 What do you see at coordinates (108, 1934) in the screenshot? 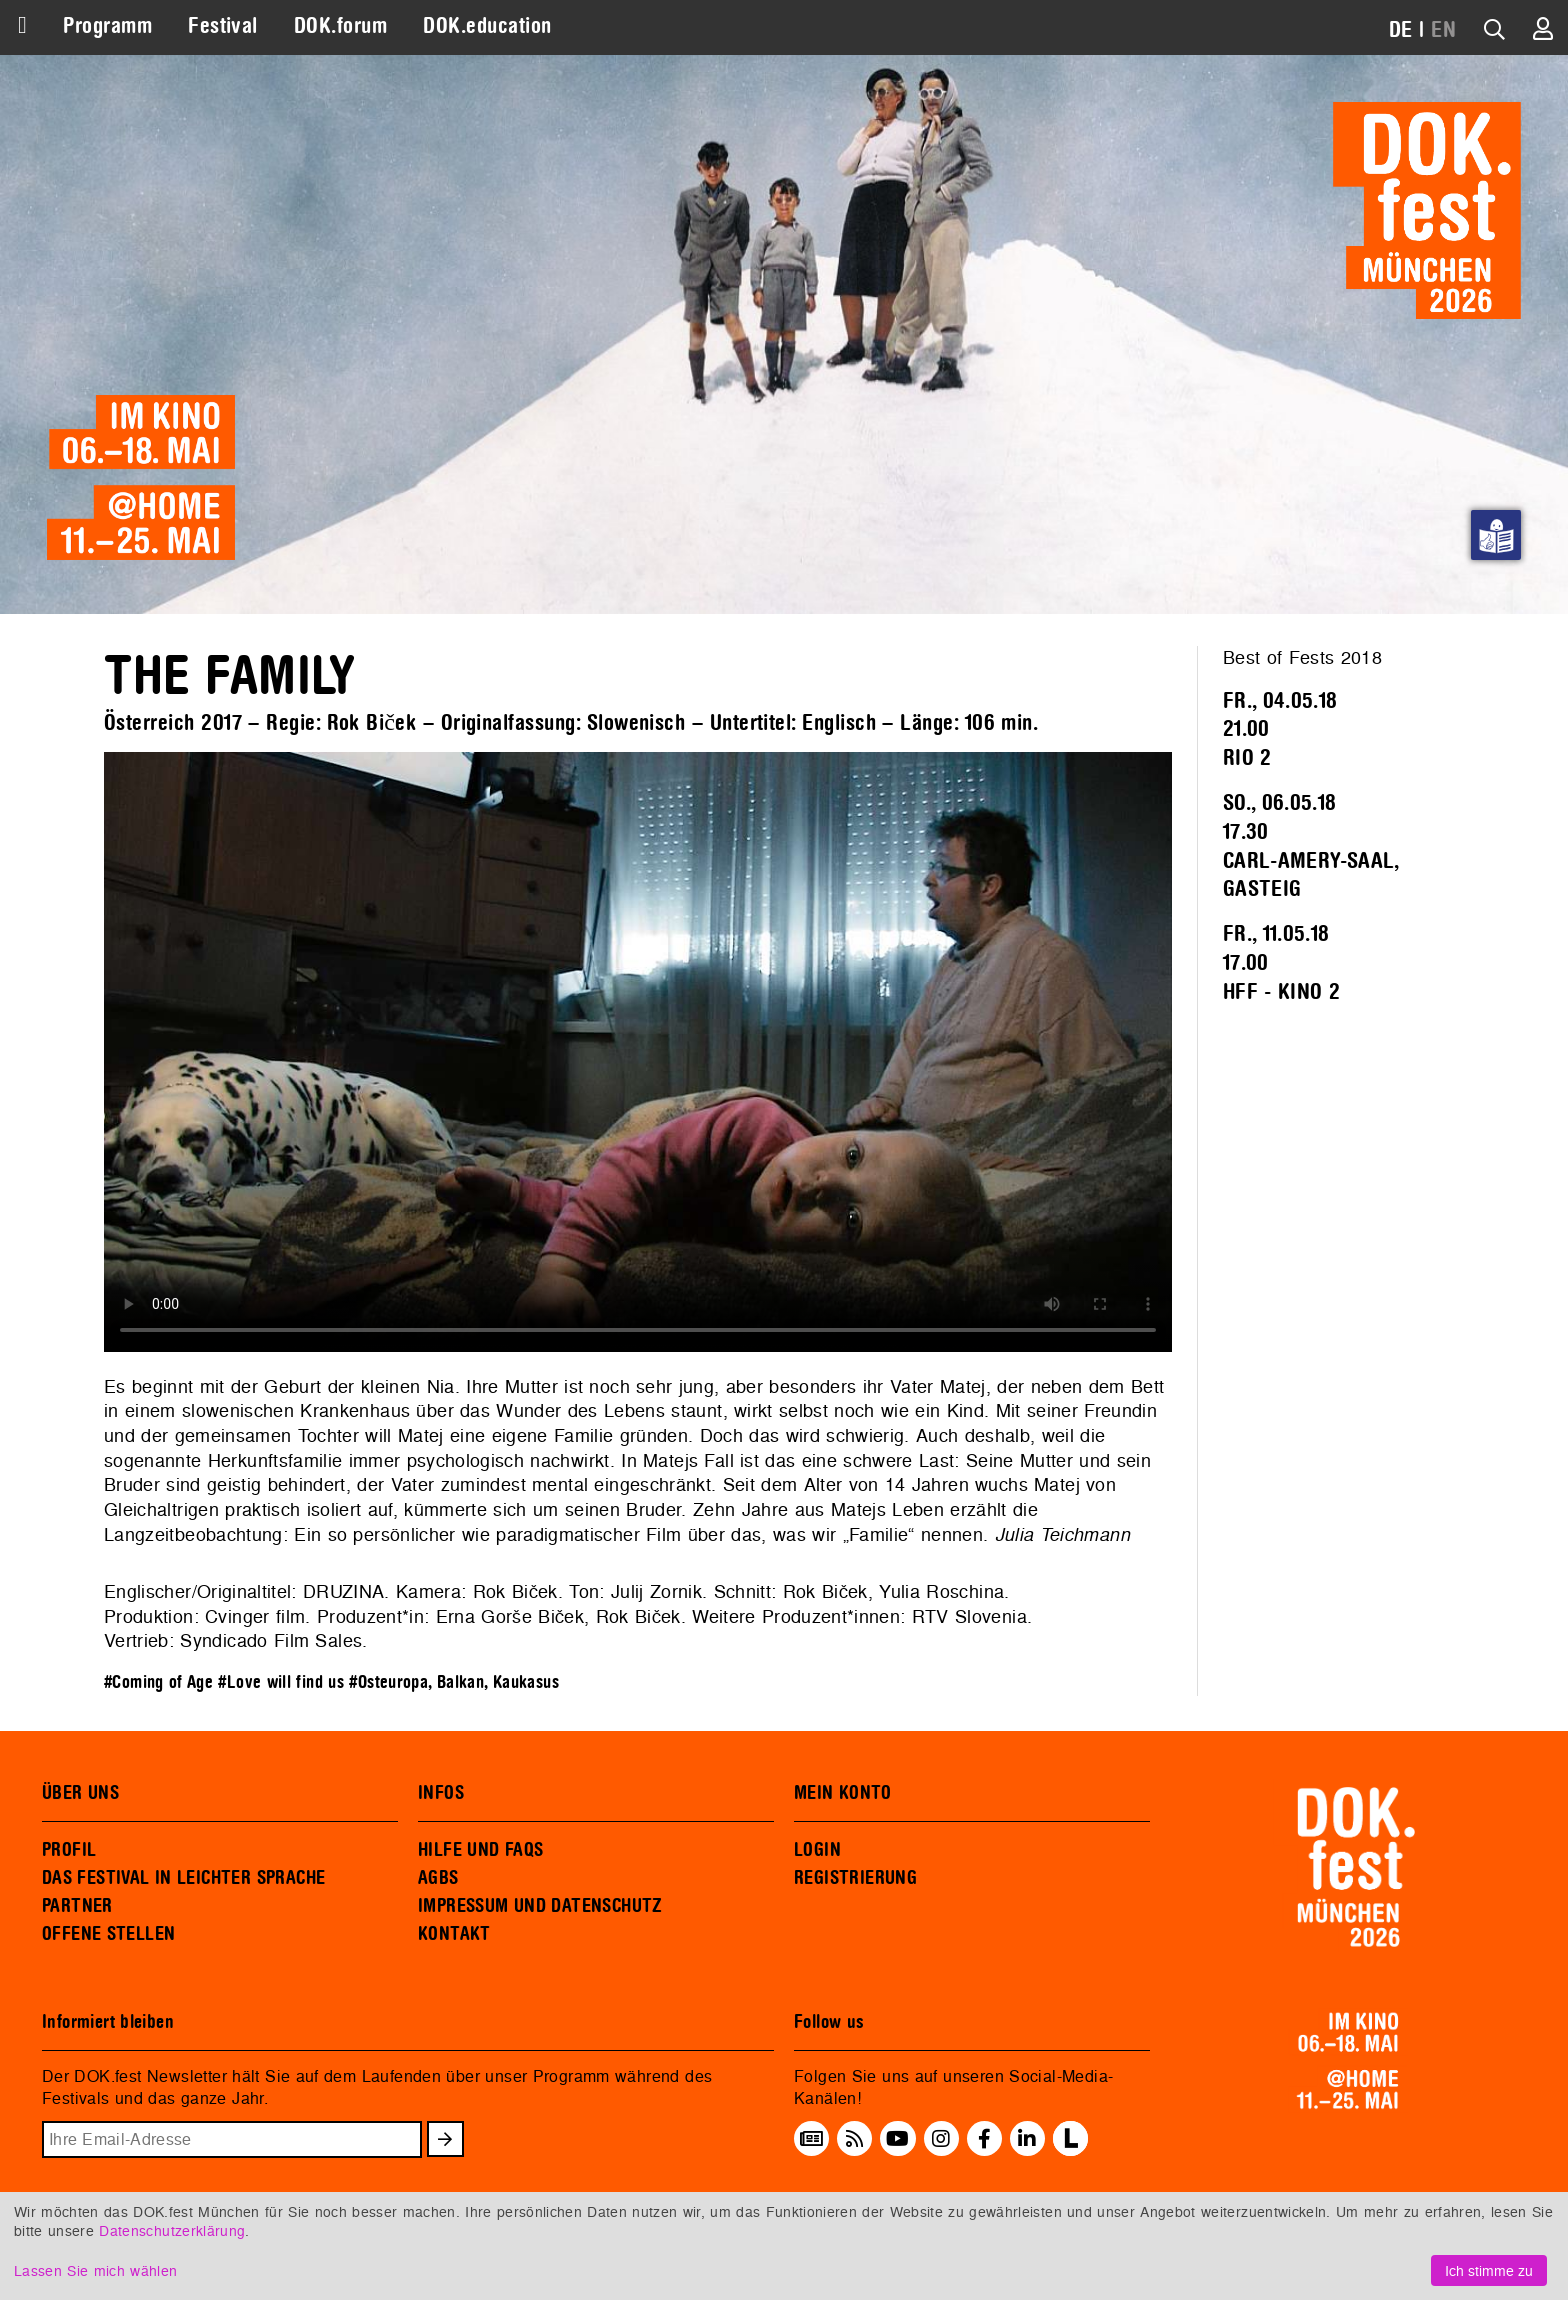
I see `OFFENE STELLEN` at bounding box center [108, 1934].